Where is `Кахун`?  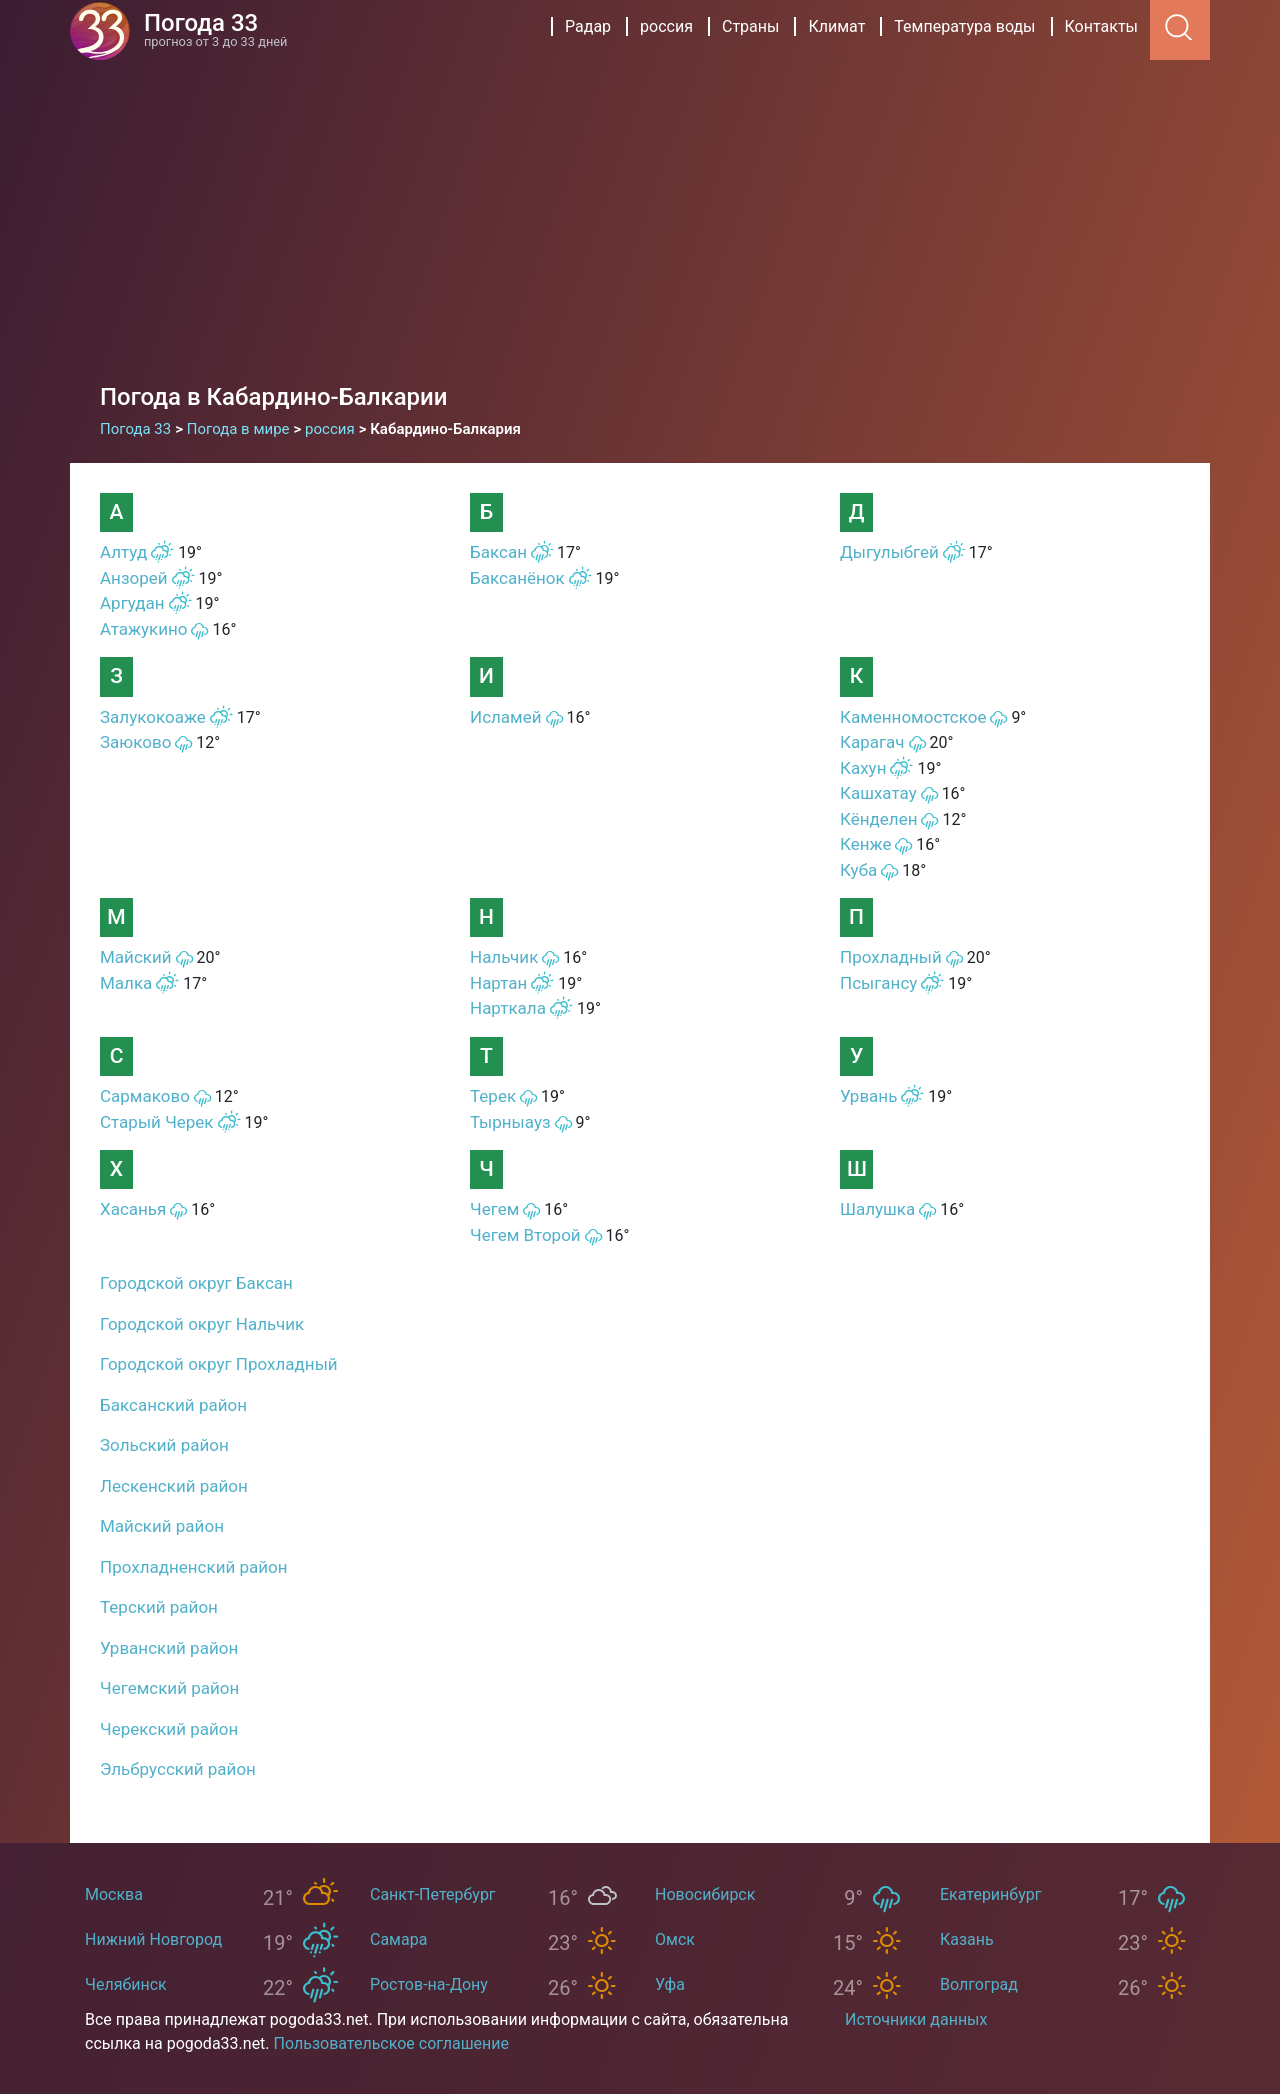 Кахун is located at coordinates (863, 768).